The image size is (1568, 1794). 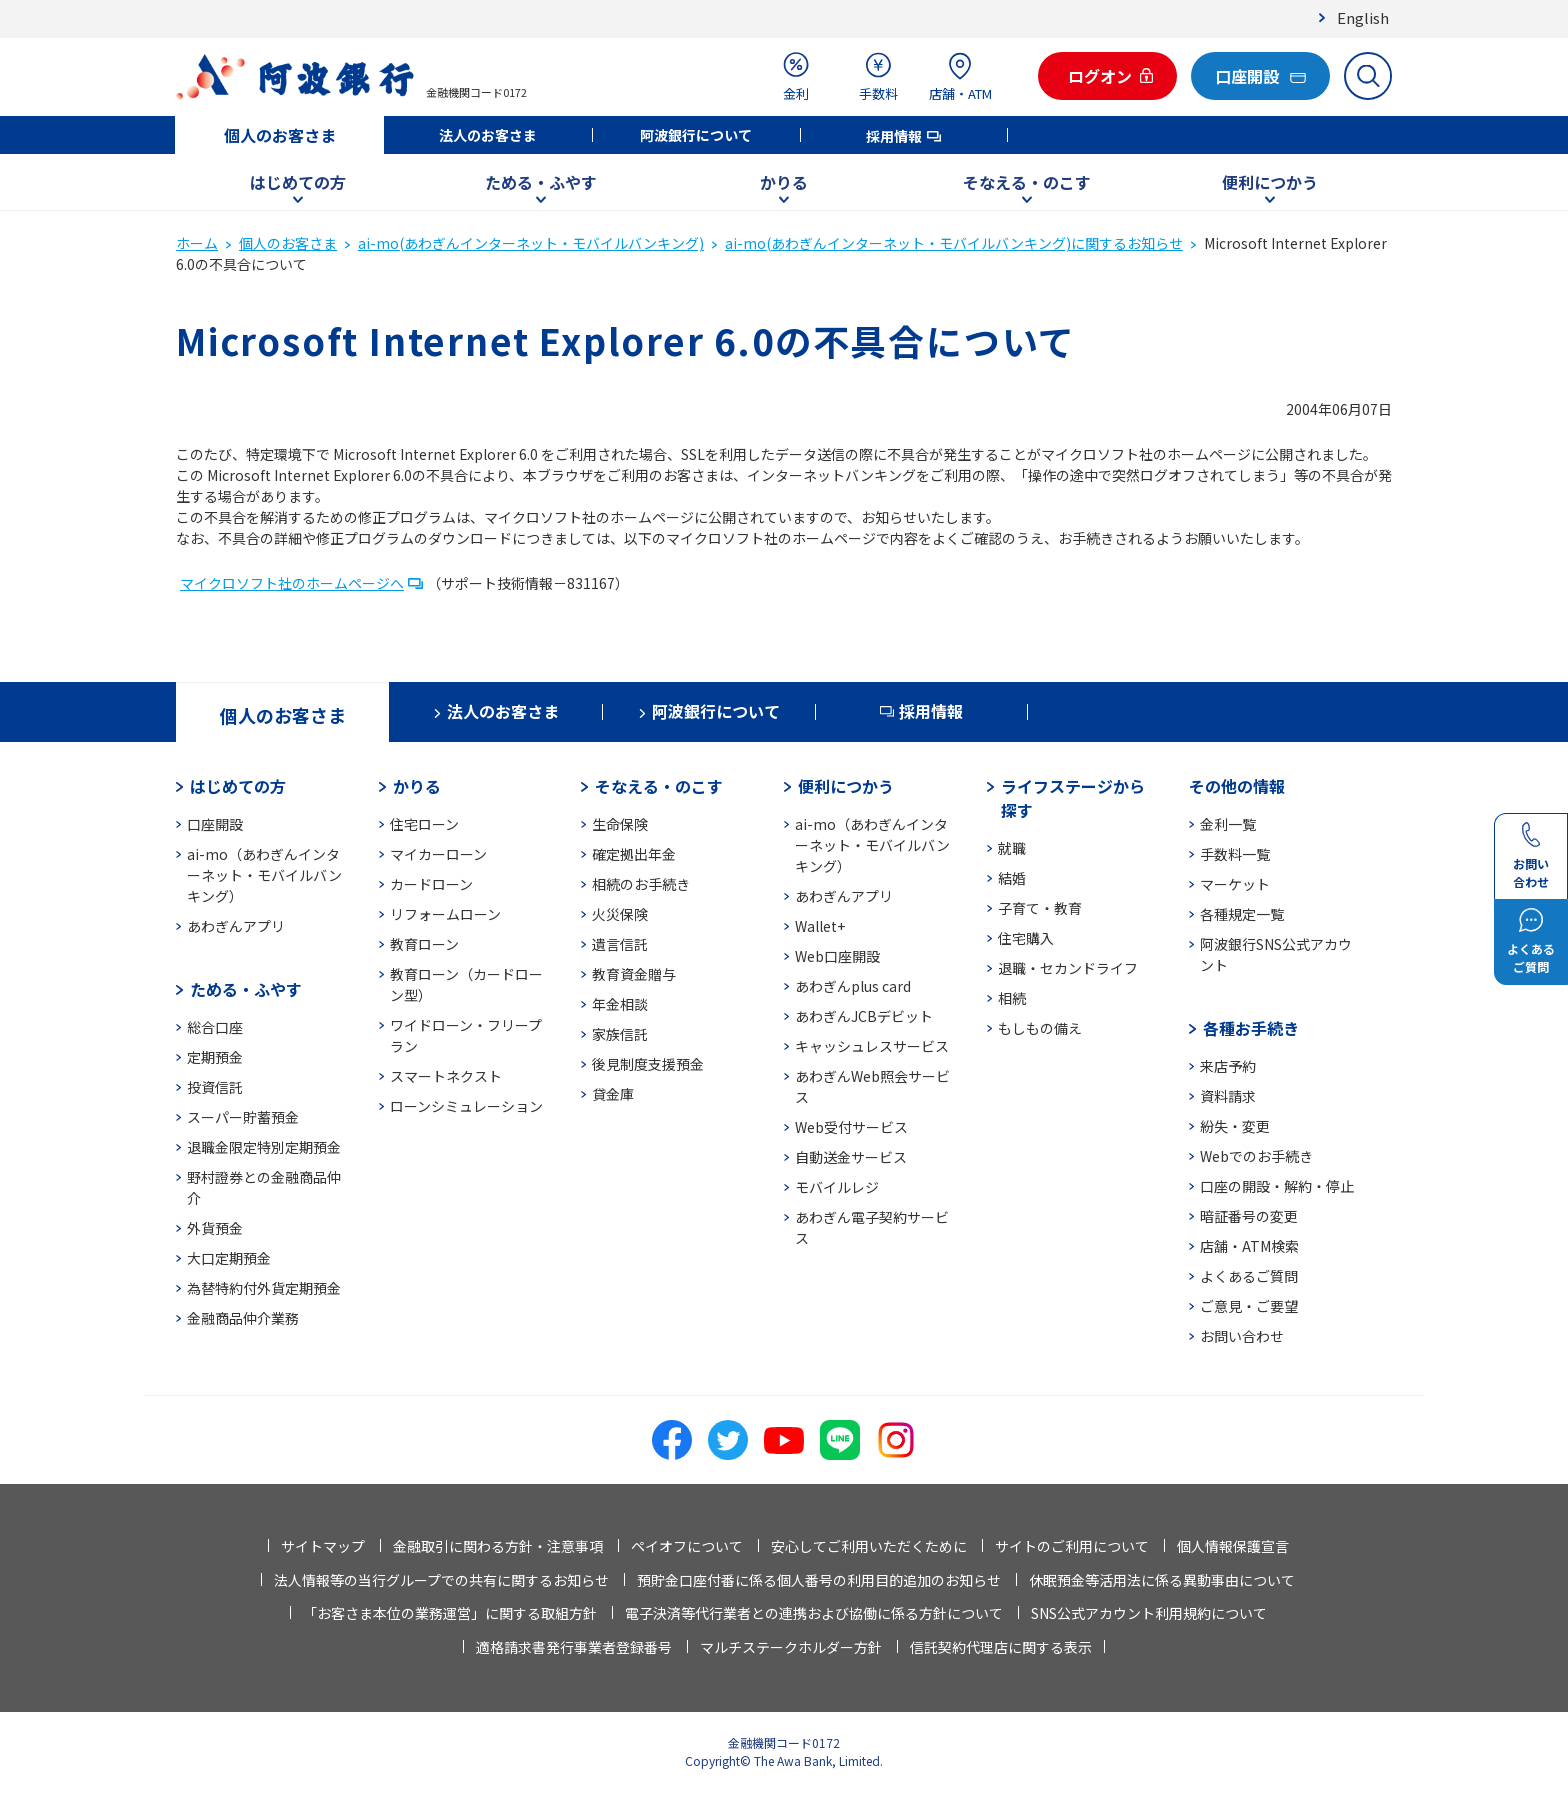 I want to click on あわぎんplus card, so click(x=853, y=986).